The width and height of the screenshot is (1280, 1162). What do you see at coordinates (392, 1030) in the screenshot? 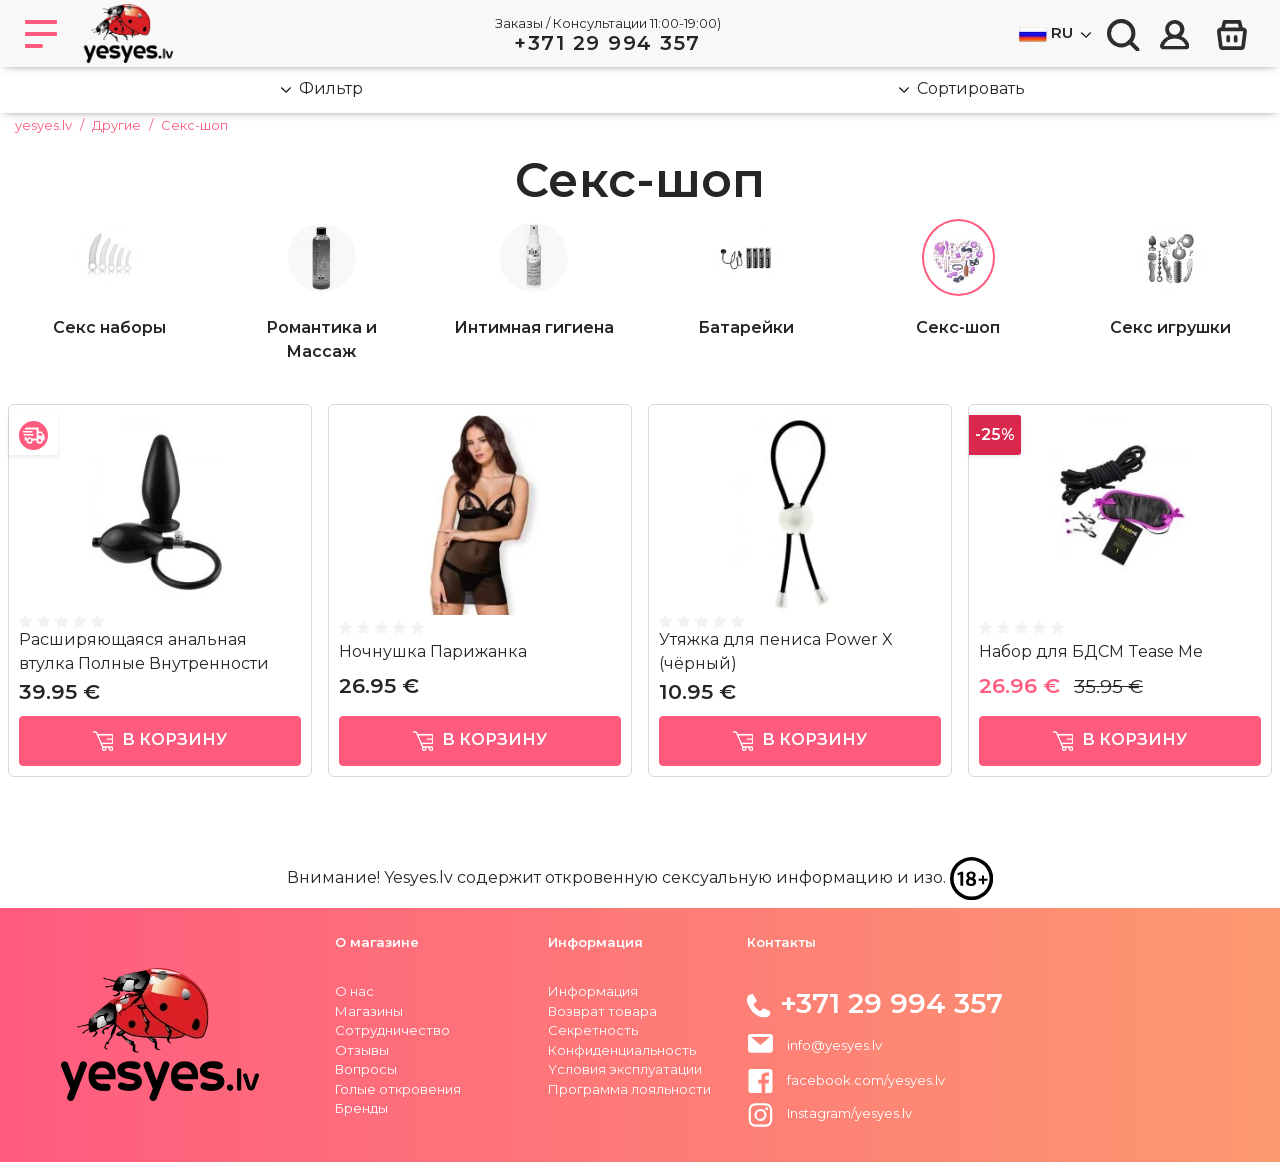
I see `Сотрудничество` at bounding box center [392, 1030].